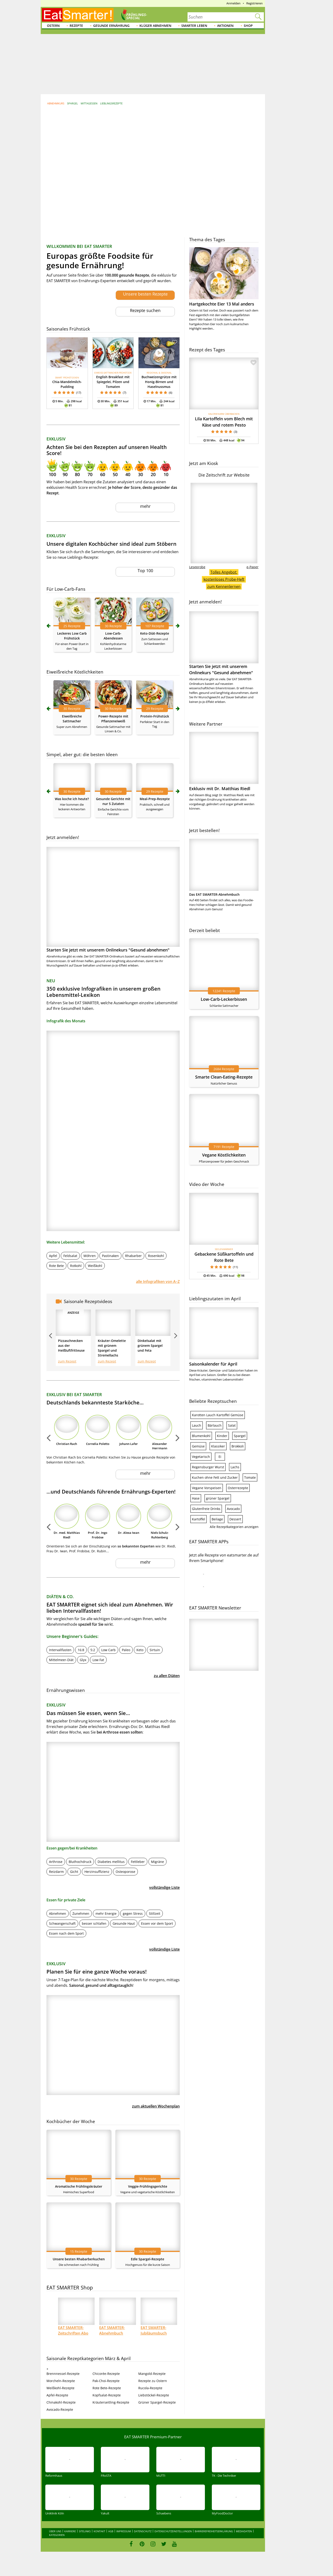 This screenshot has height=2576, width=333. What do you see at coordinates (60, 1656) in the screenshot?
I see `Intervallfasten` at bounding box center [60, 1656].